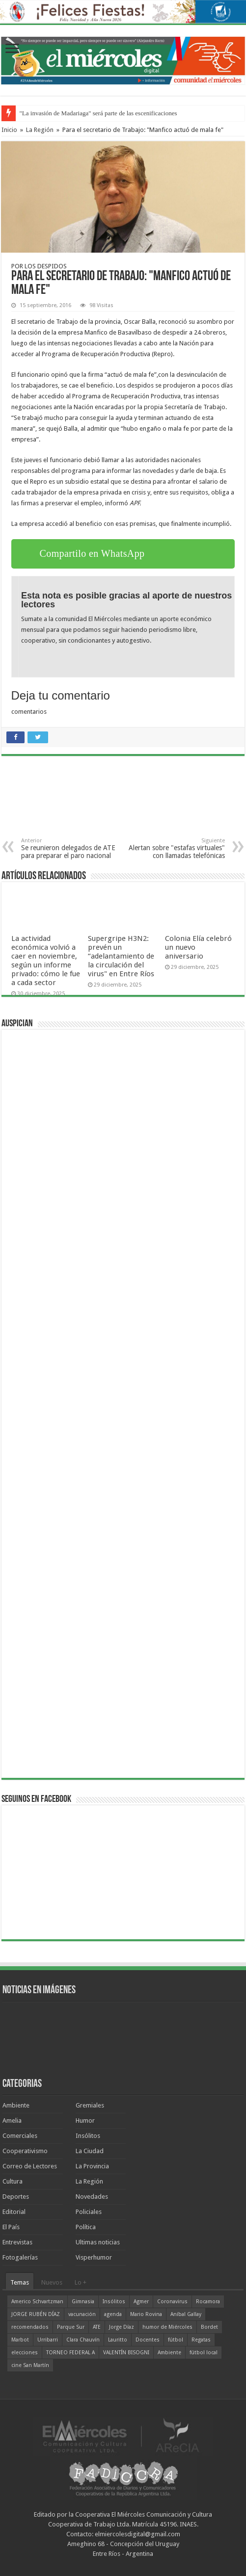  I want to click on Jorge Díaz, so click(121, 2327).